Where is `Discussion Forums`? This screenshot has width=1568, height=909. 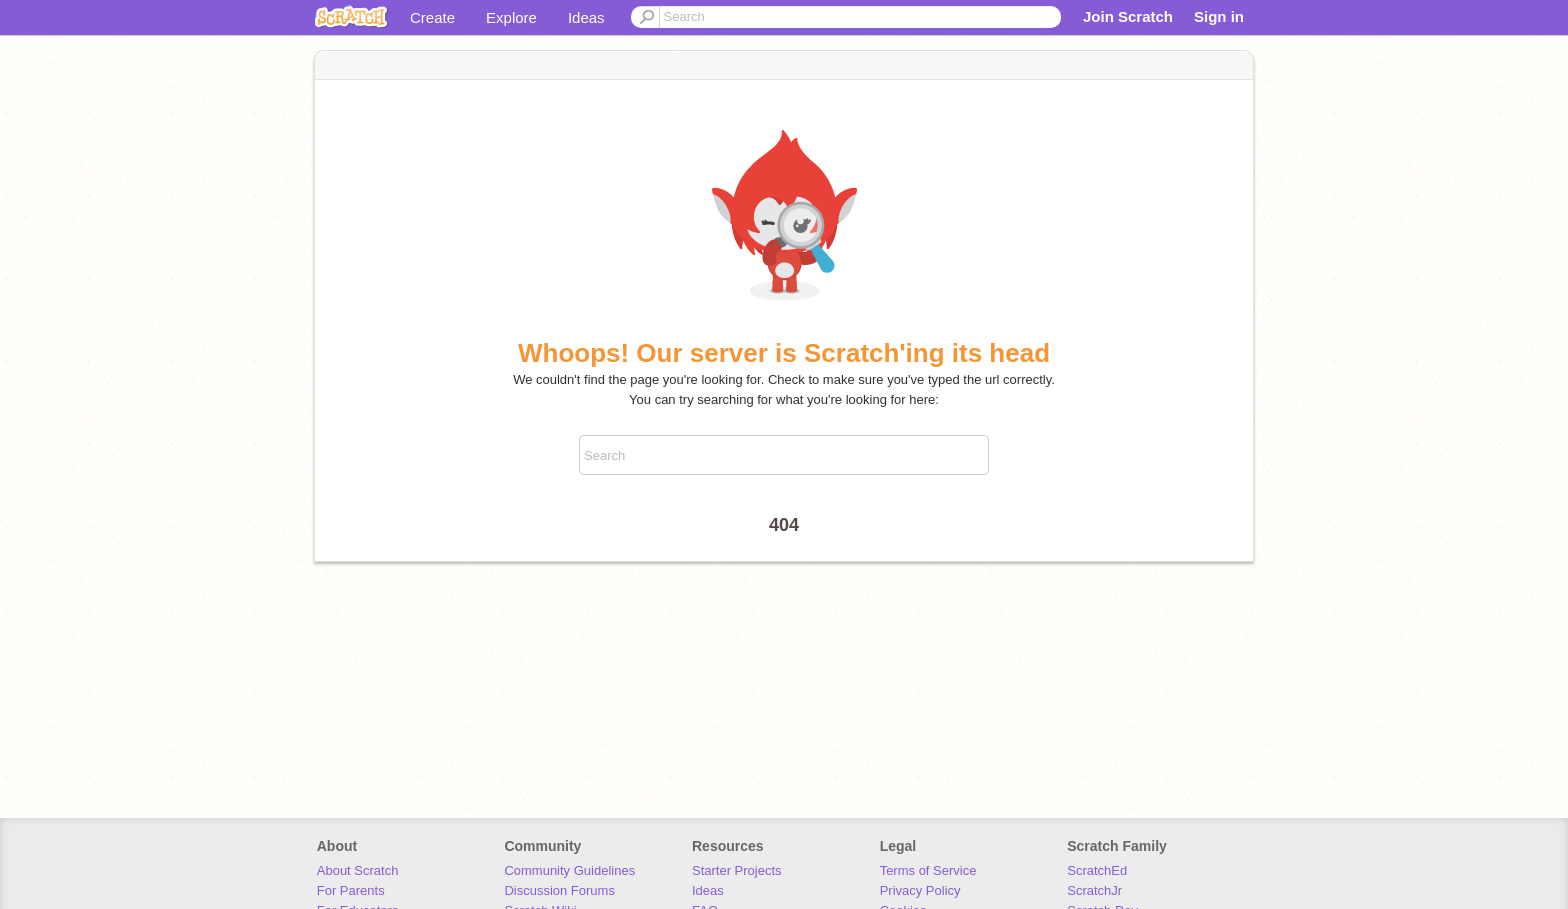
Discussion Forums is located at coordinates (559, 890).